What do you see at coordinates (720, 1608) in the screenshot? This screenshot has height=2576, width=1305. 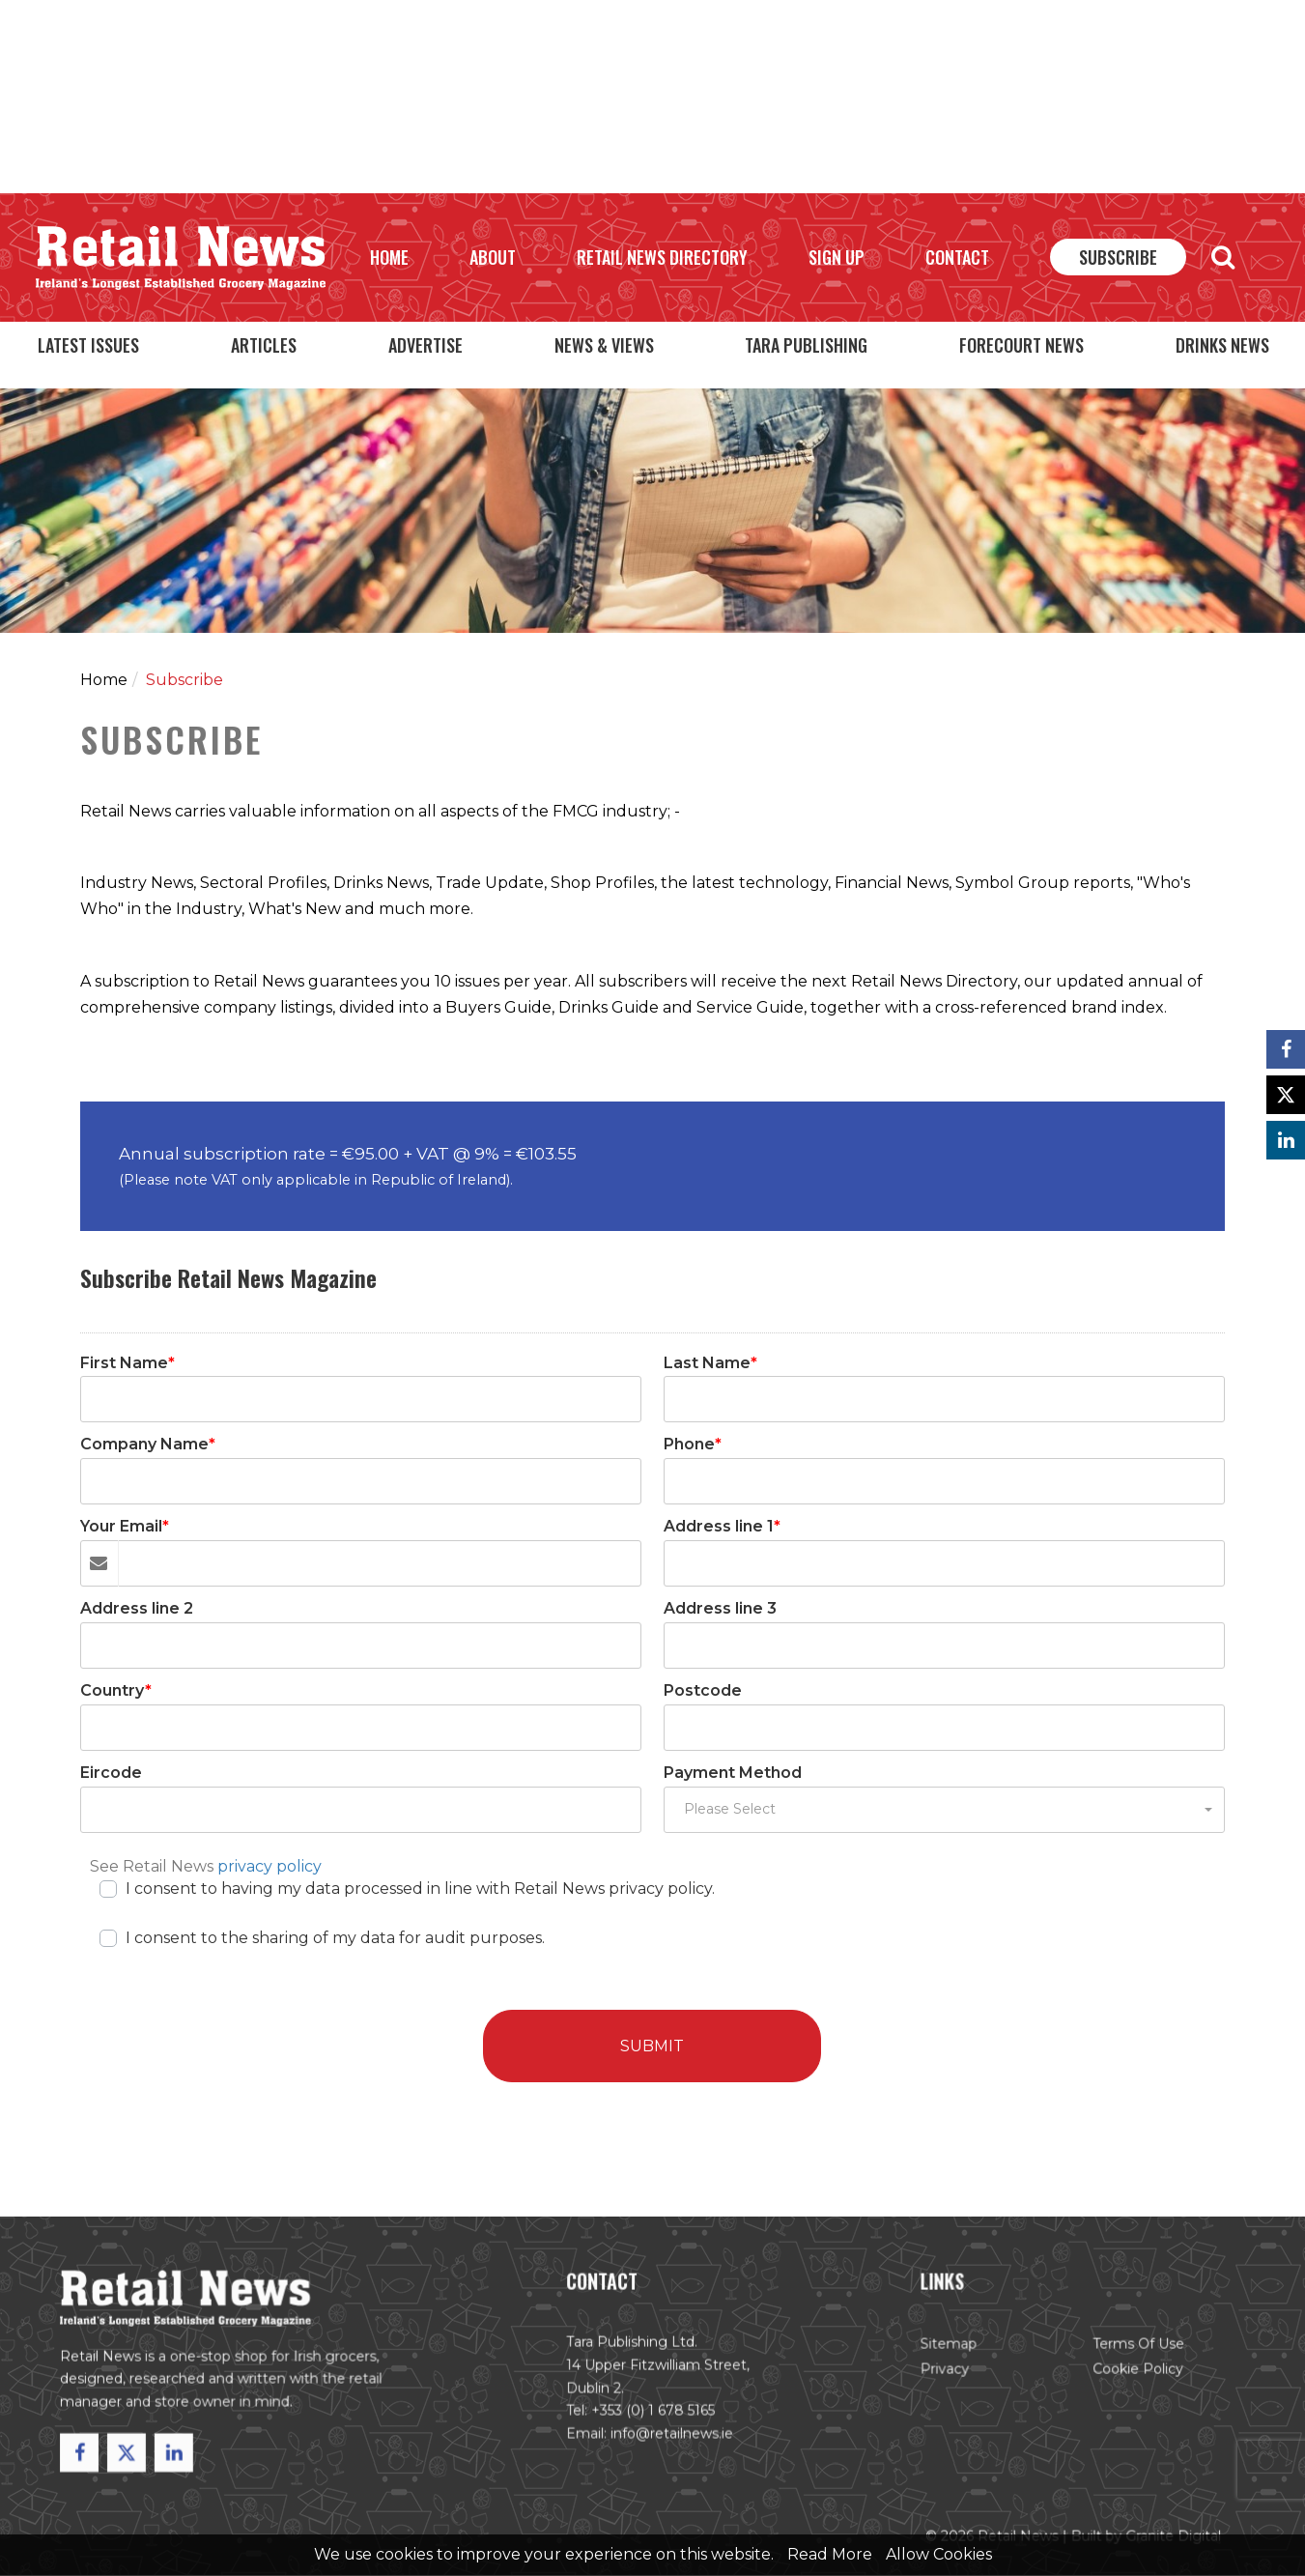 I see `Address line 3` at bounding box center [720, 1608].